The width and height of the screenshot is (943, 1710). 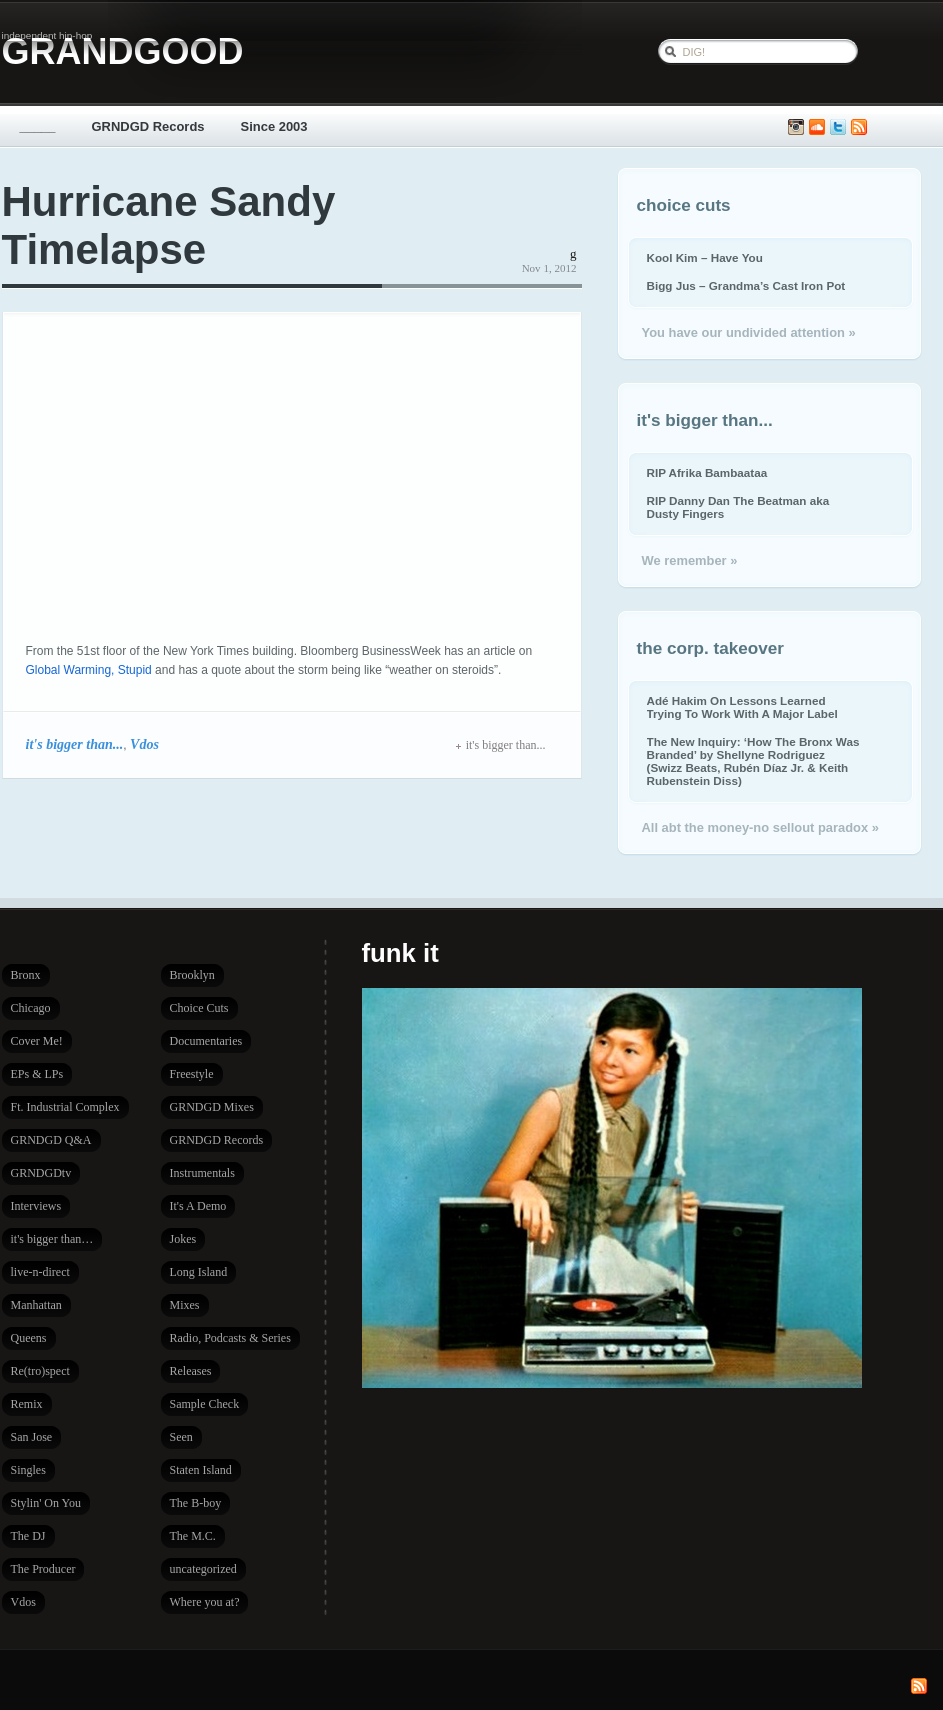 What do you see at coordinates (51, 1140) in the screenshot?
I see `GRNDGD Q&A` at bounding box center [51, 1140].